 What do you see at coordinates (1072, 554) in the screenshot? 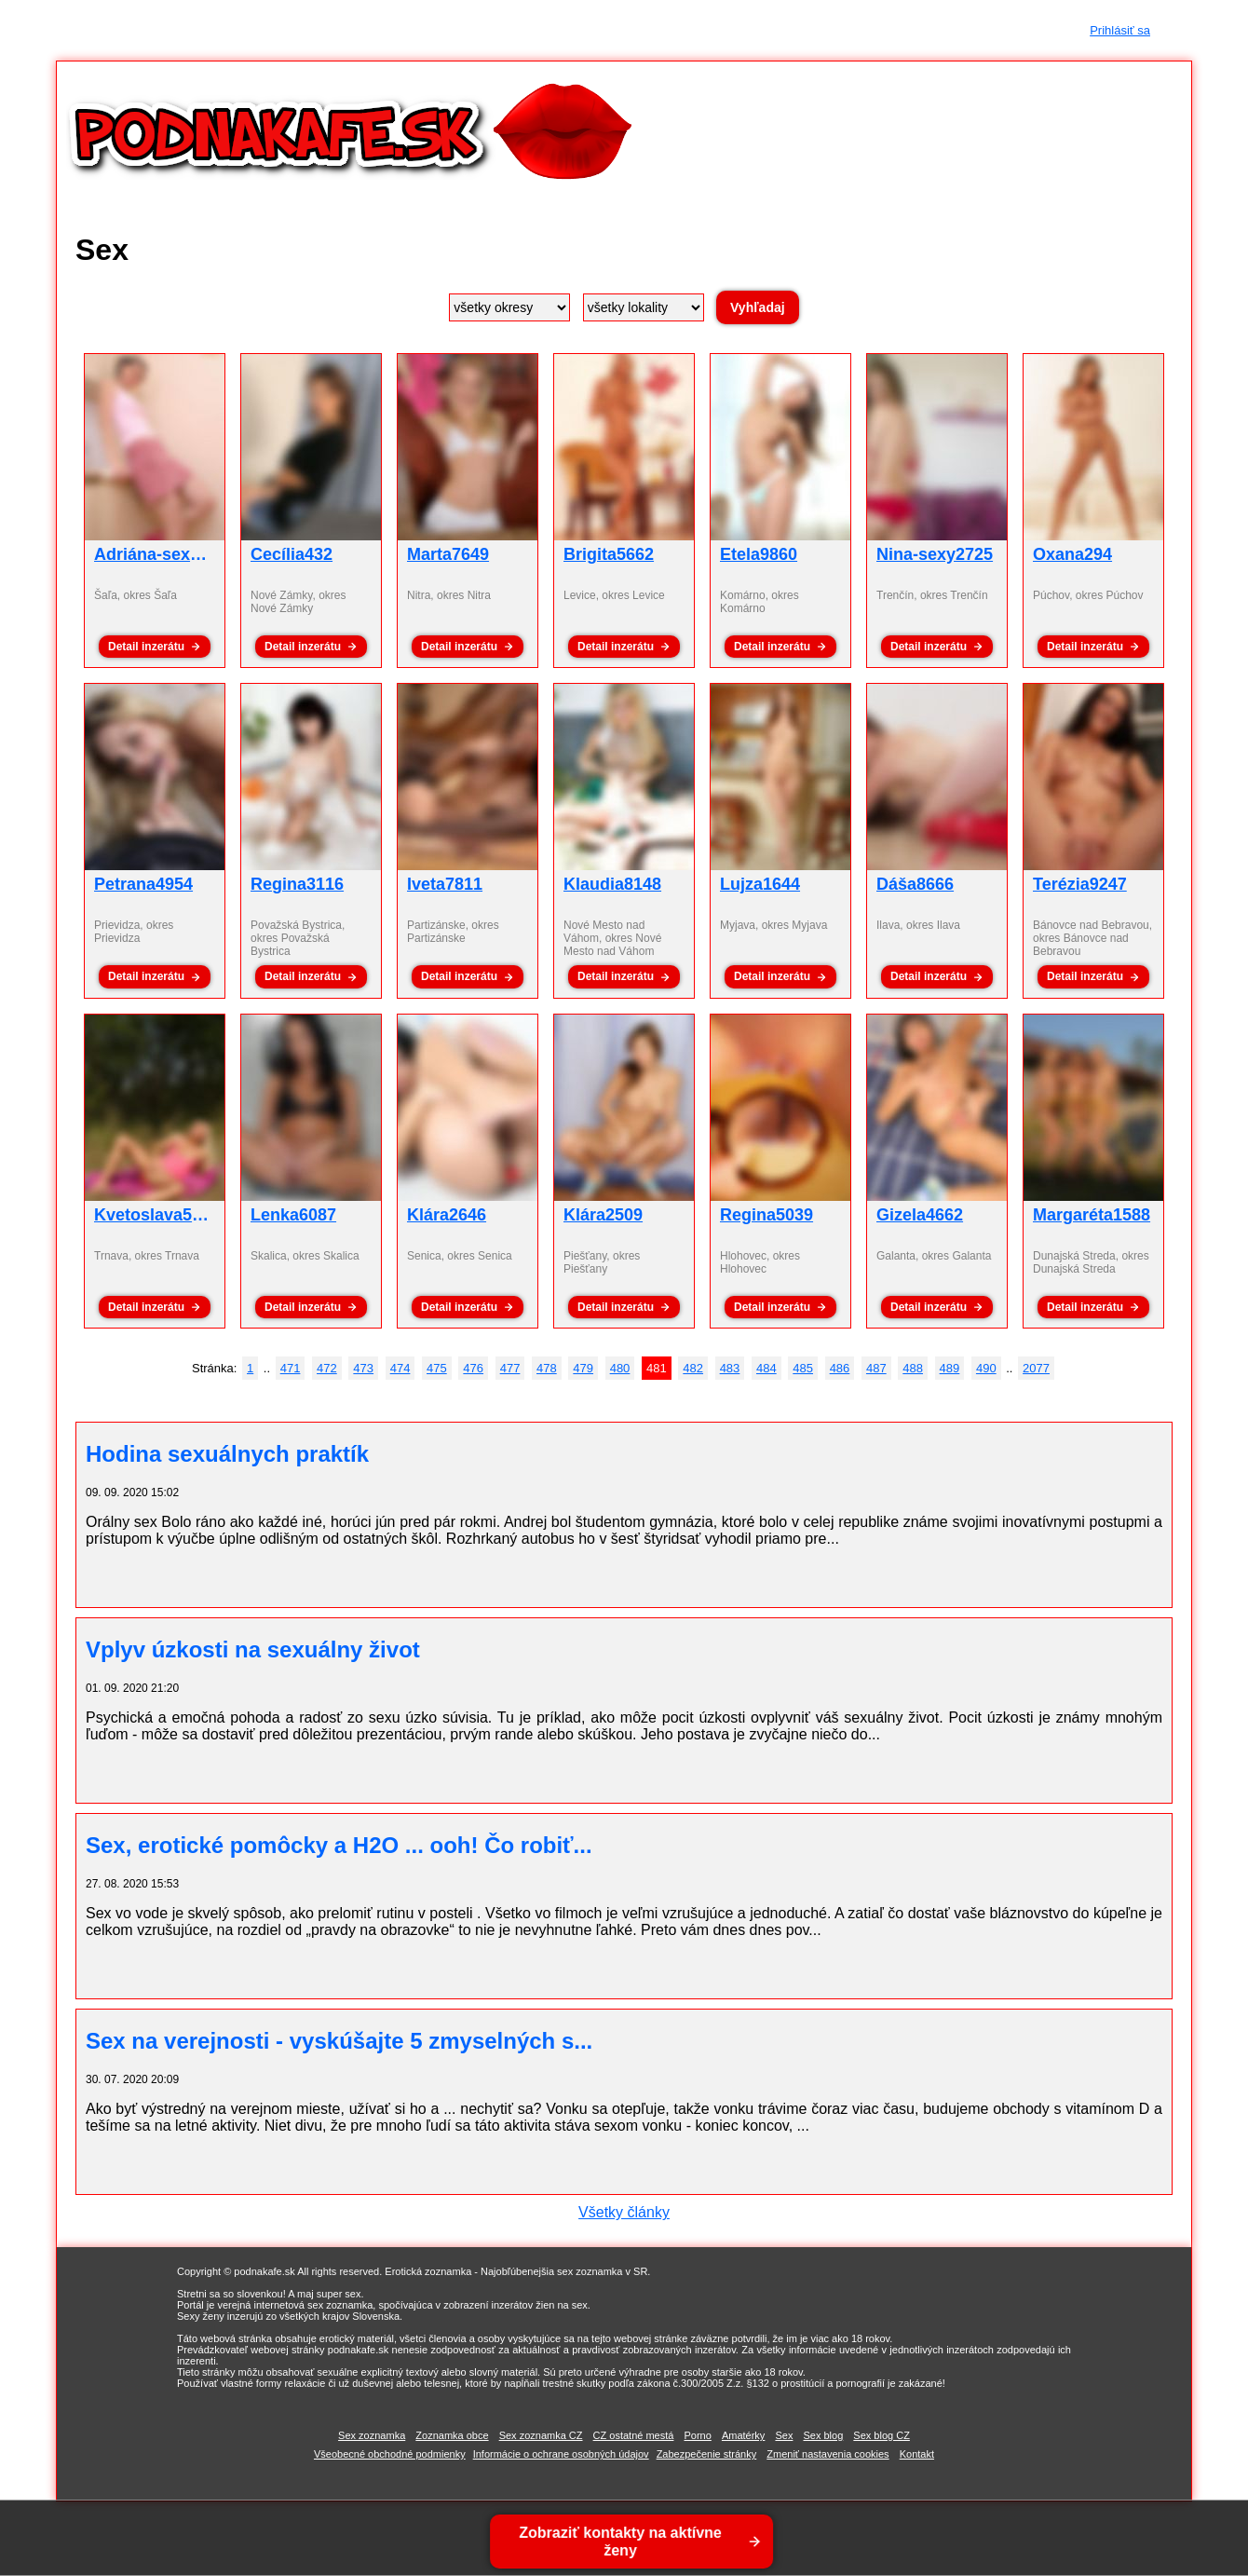
I see `Oxana294` at bounding box center [1072, 554].